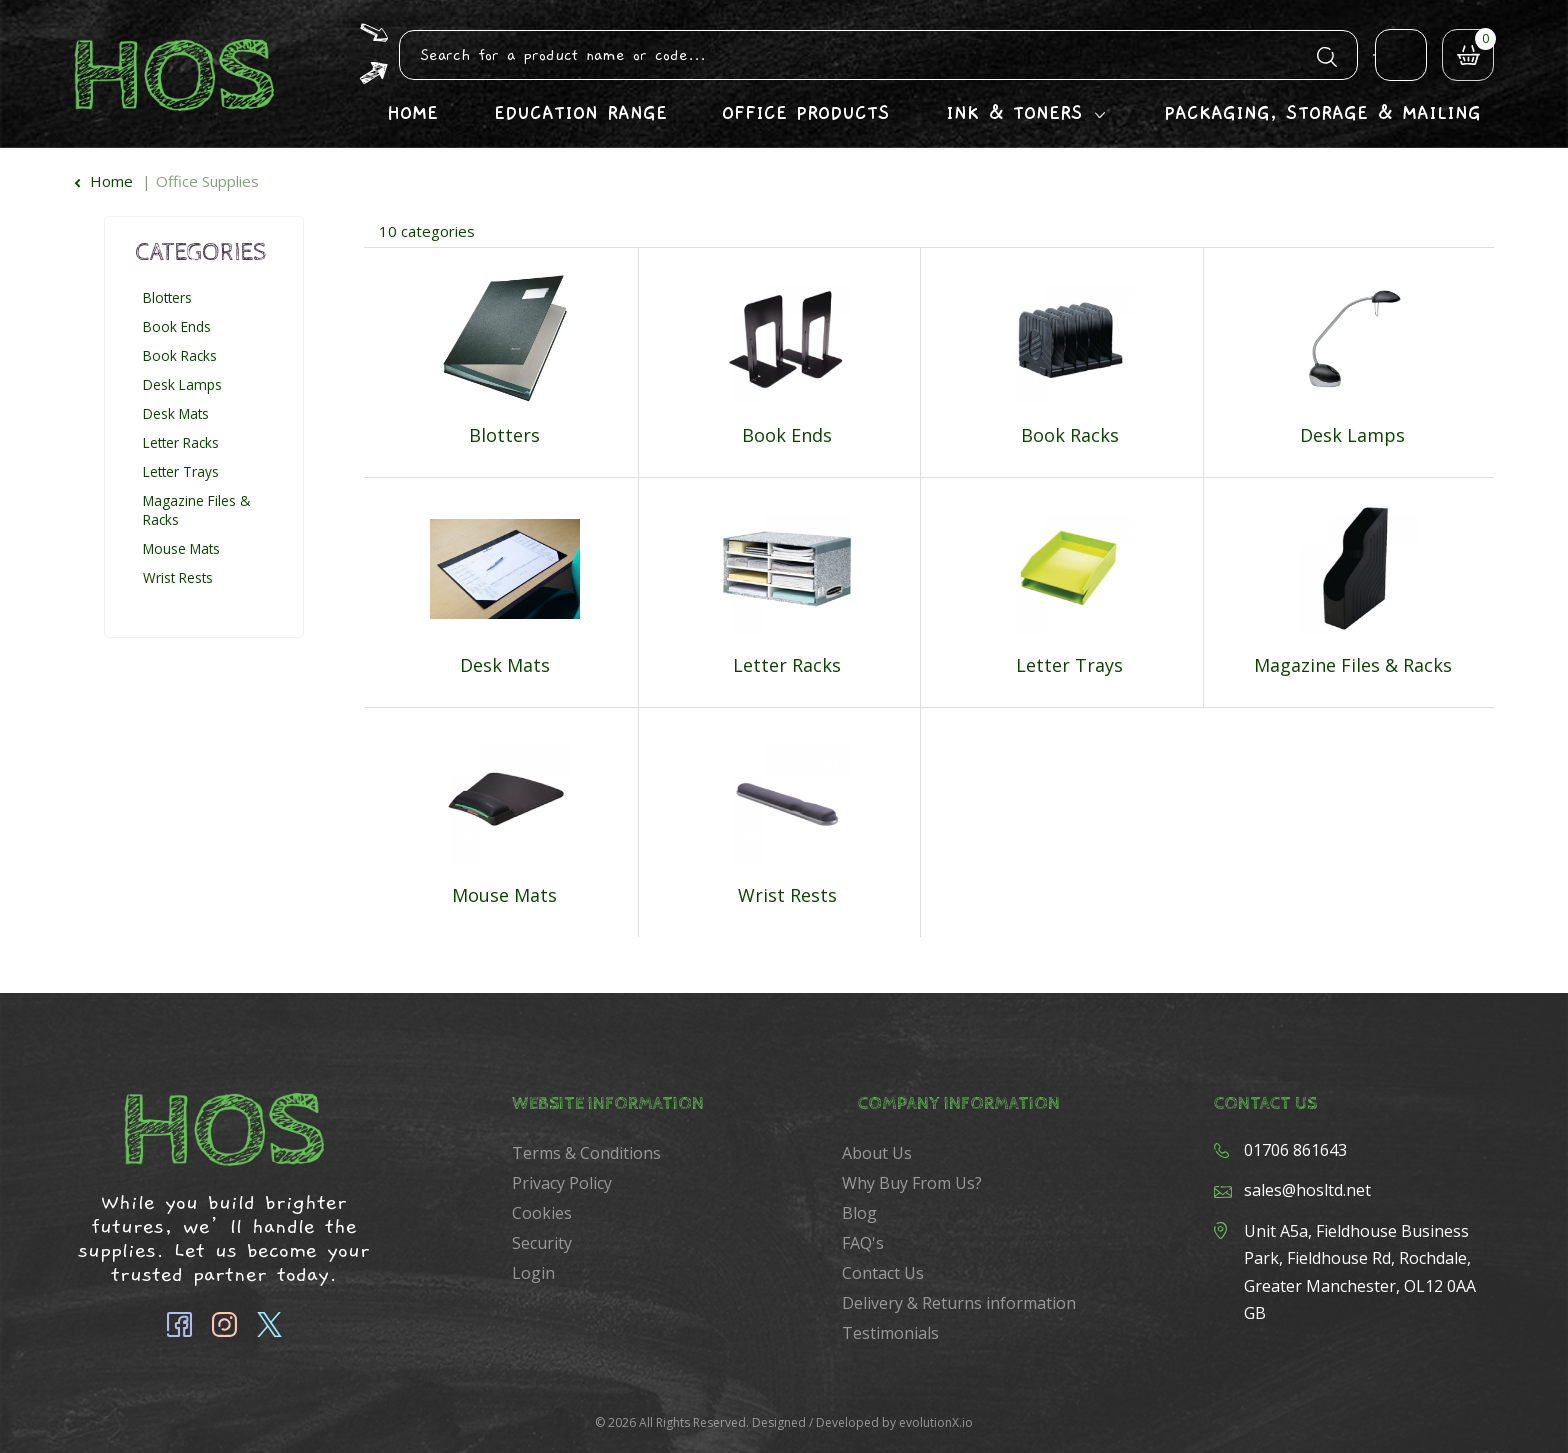 The image size is (1568, 1453). What do you see at coordinates (180, 355) in the screenshot?
I see `Book Racks` at bounding box center [180, 355].